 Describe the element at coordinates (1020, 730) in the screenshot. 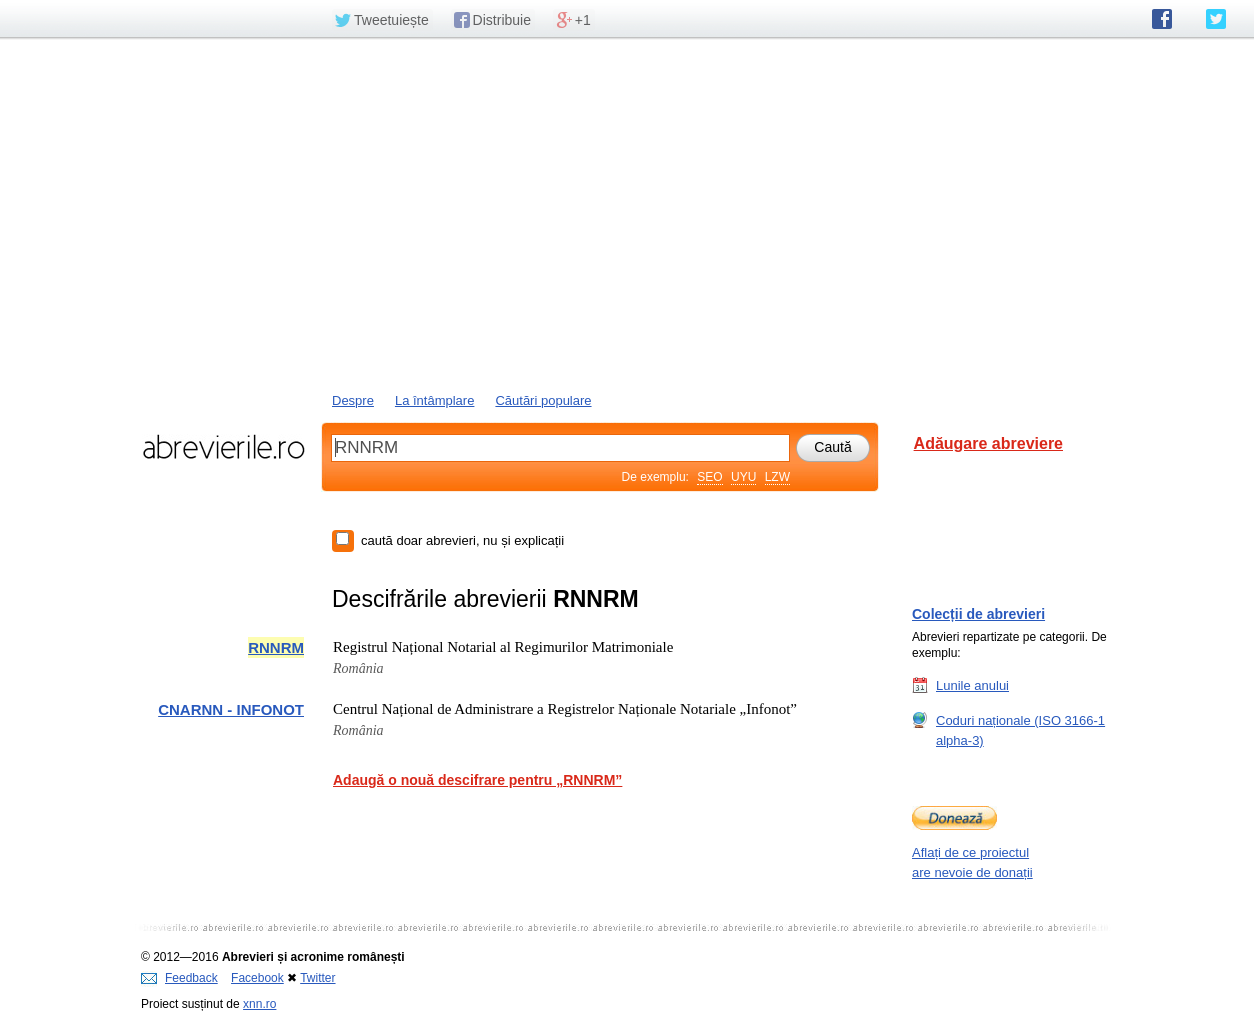

I see `Coduri naționale (ISO 3166-1 alpha-3)` at that location.